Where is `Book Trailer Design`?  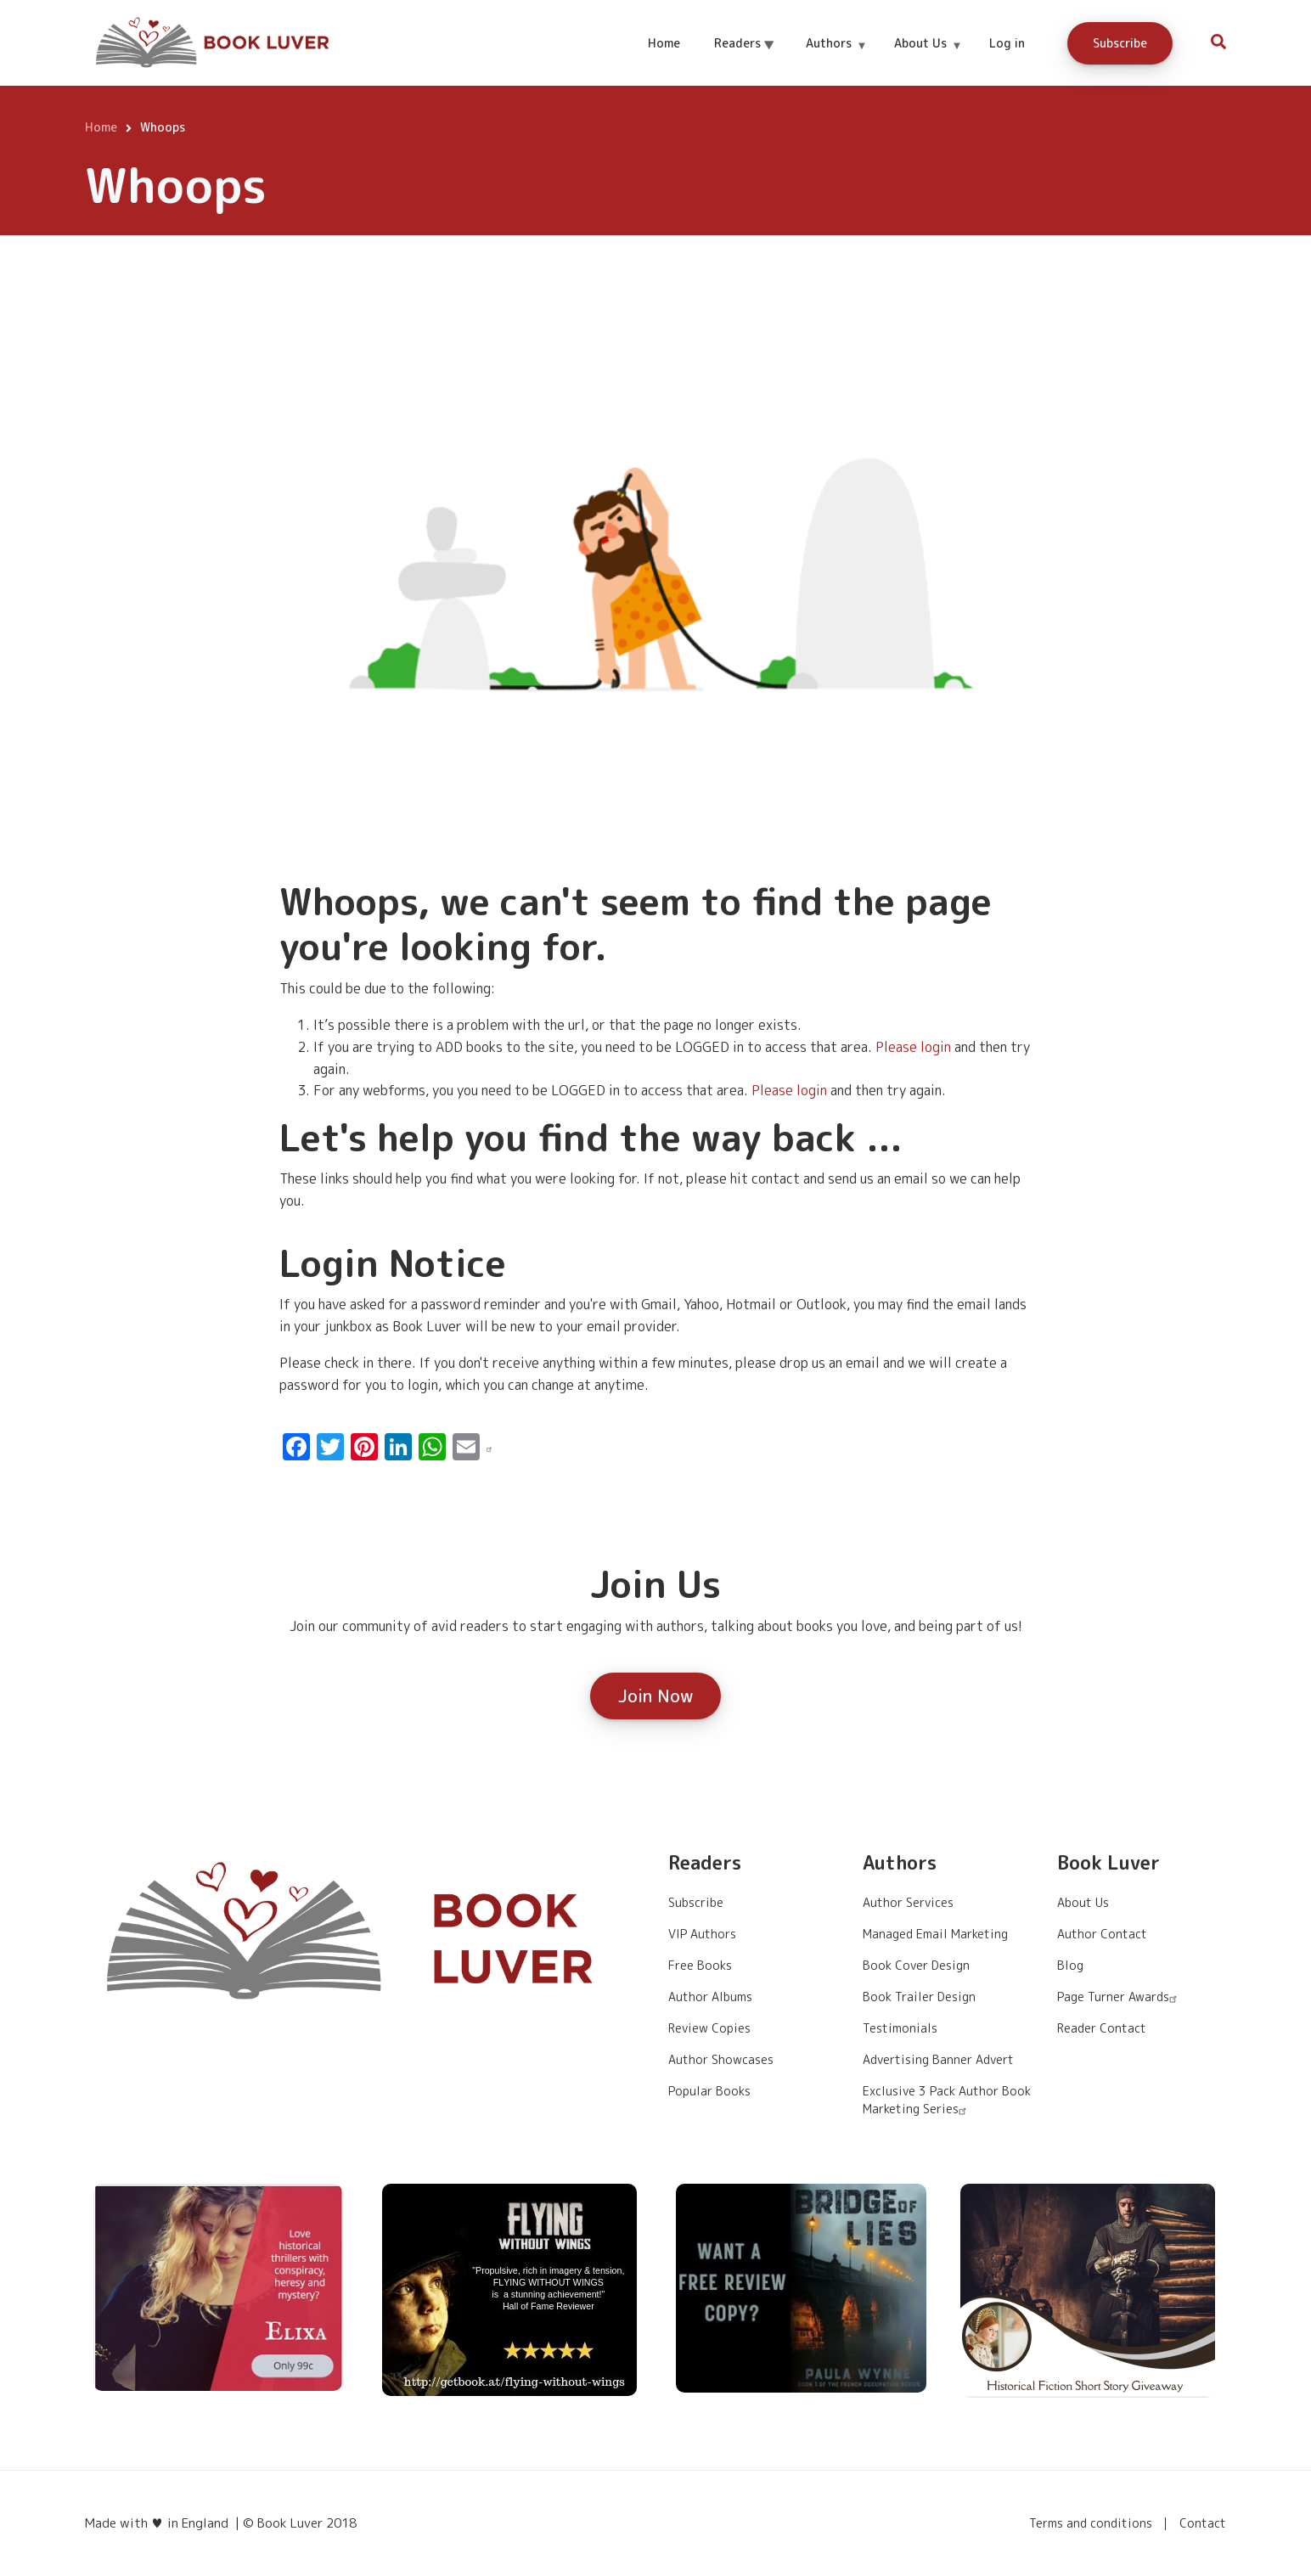
Book Trailer Design is located at coordinates (919, 1996).